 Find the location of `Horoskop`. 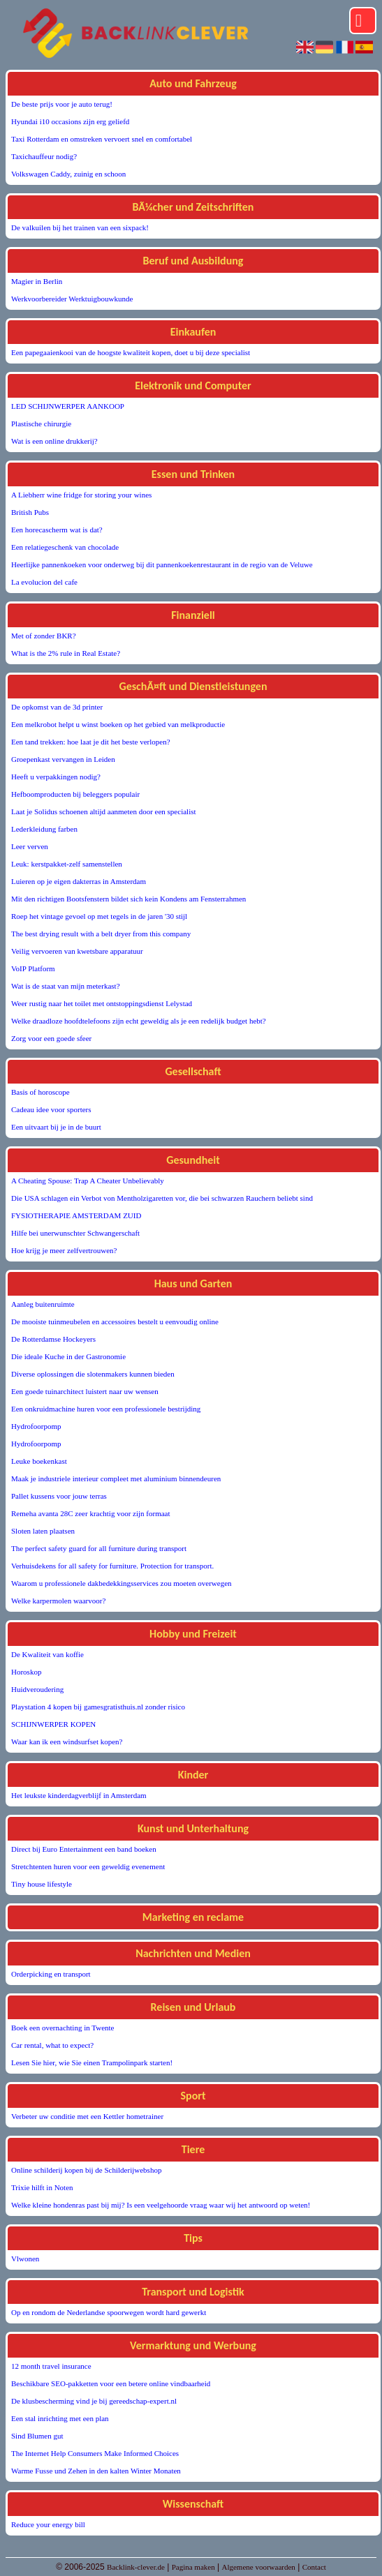

Horoskop is located at coordinates (26, 1672).